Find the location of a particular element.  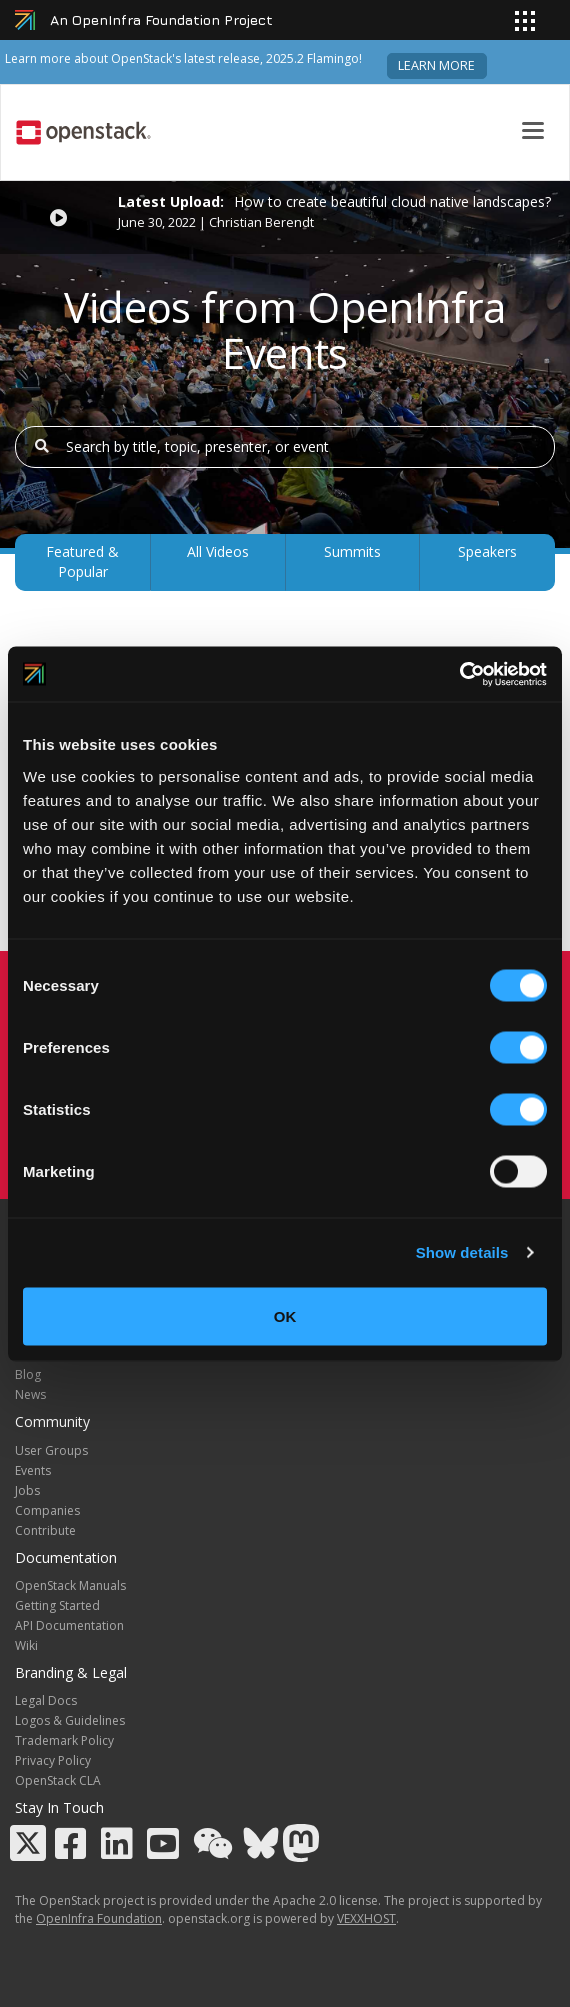

Show details is located at coordinates (462, 1252).